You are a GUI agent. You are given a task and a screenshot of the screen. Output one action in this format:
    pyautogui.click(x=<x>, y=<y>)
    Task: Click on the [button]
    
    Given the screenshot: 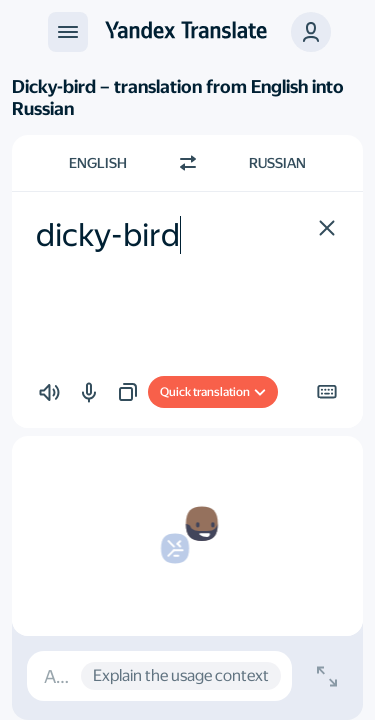 What is the action you would take?
    pyautogui.click(x=311, y=32)
    